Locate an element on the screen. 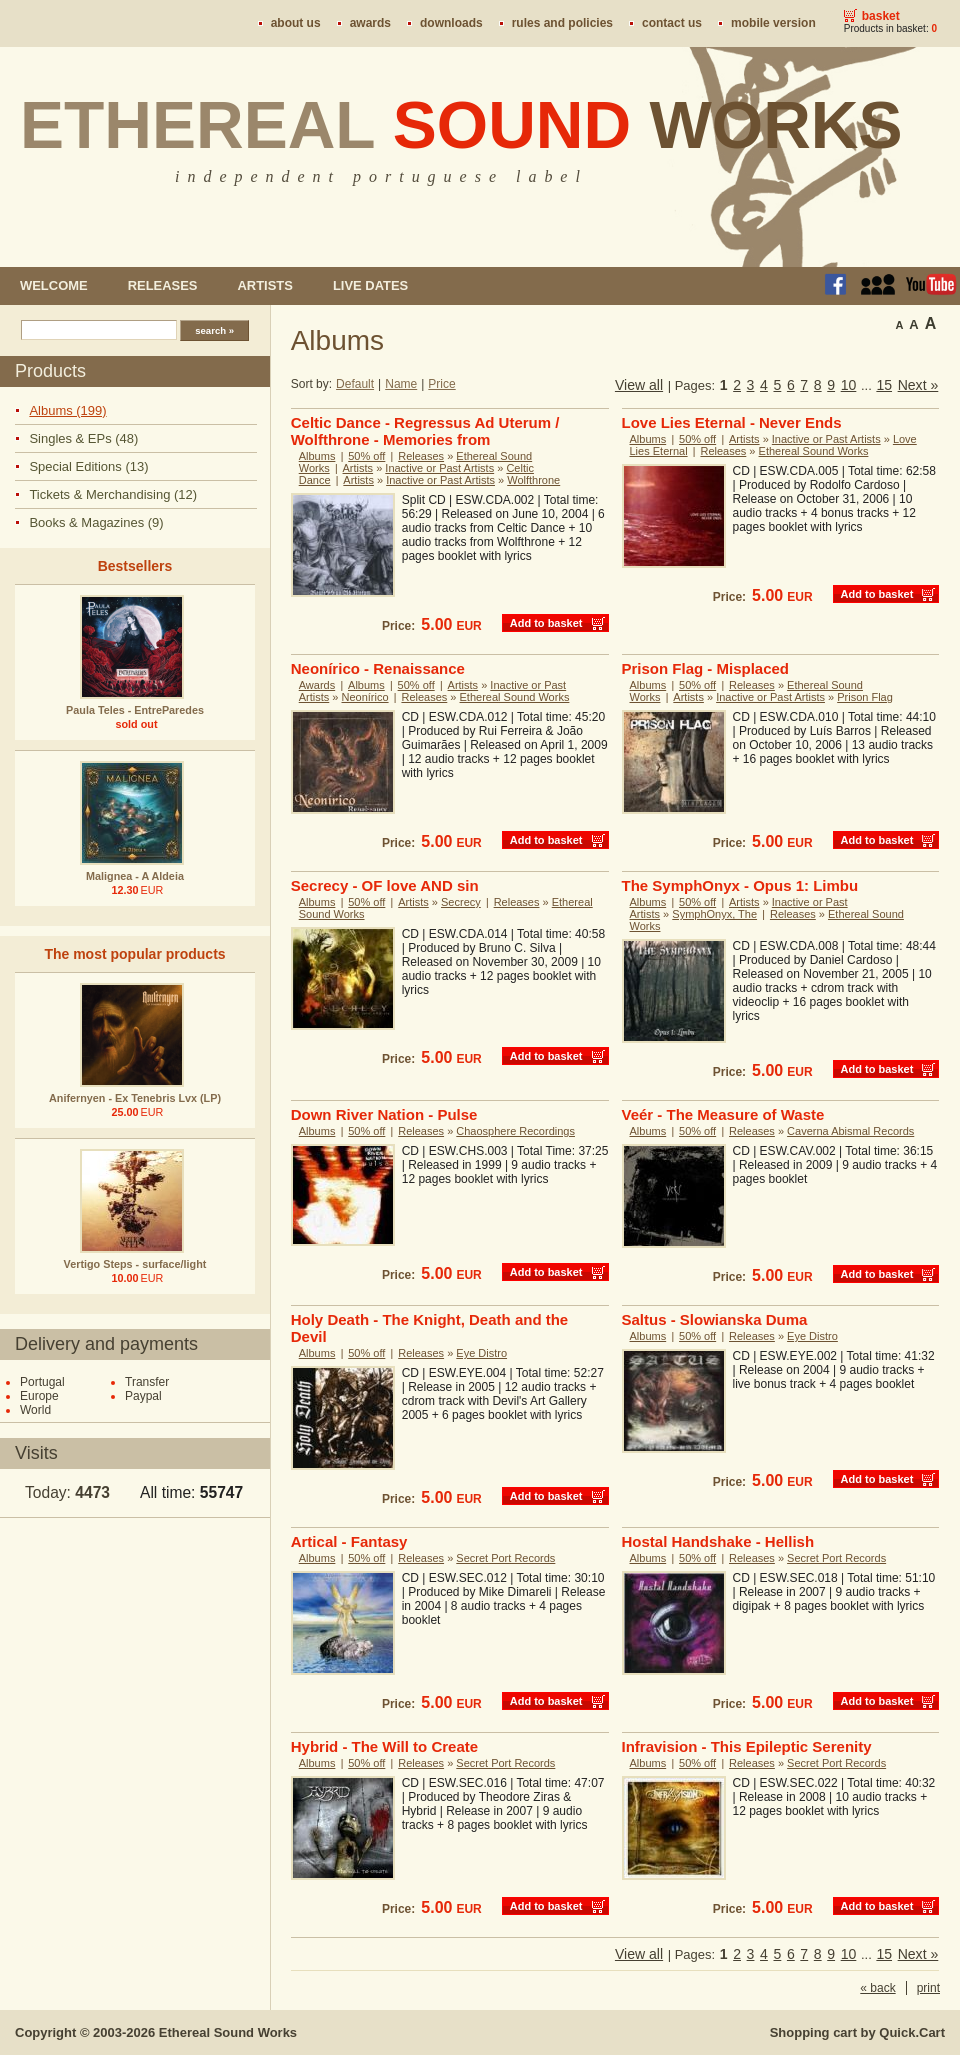 The width and height of the screenshot is (960, 2055). Secrecy is located at coordinates (461, 902).